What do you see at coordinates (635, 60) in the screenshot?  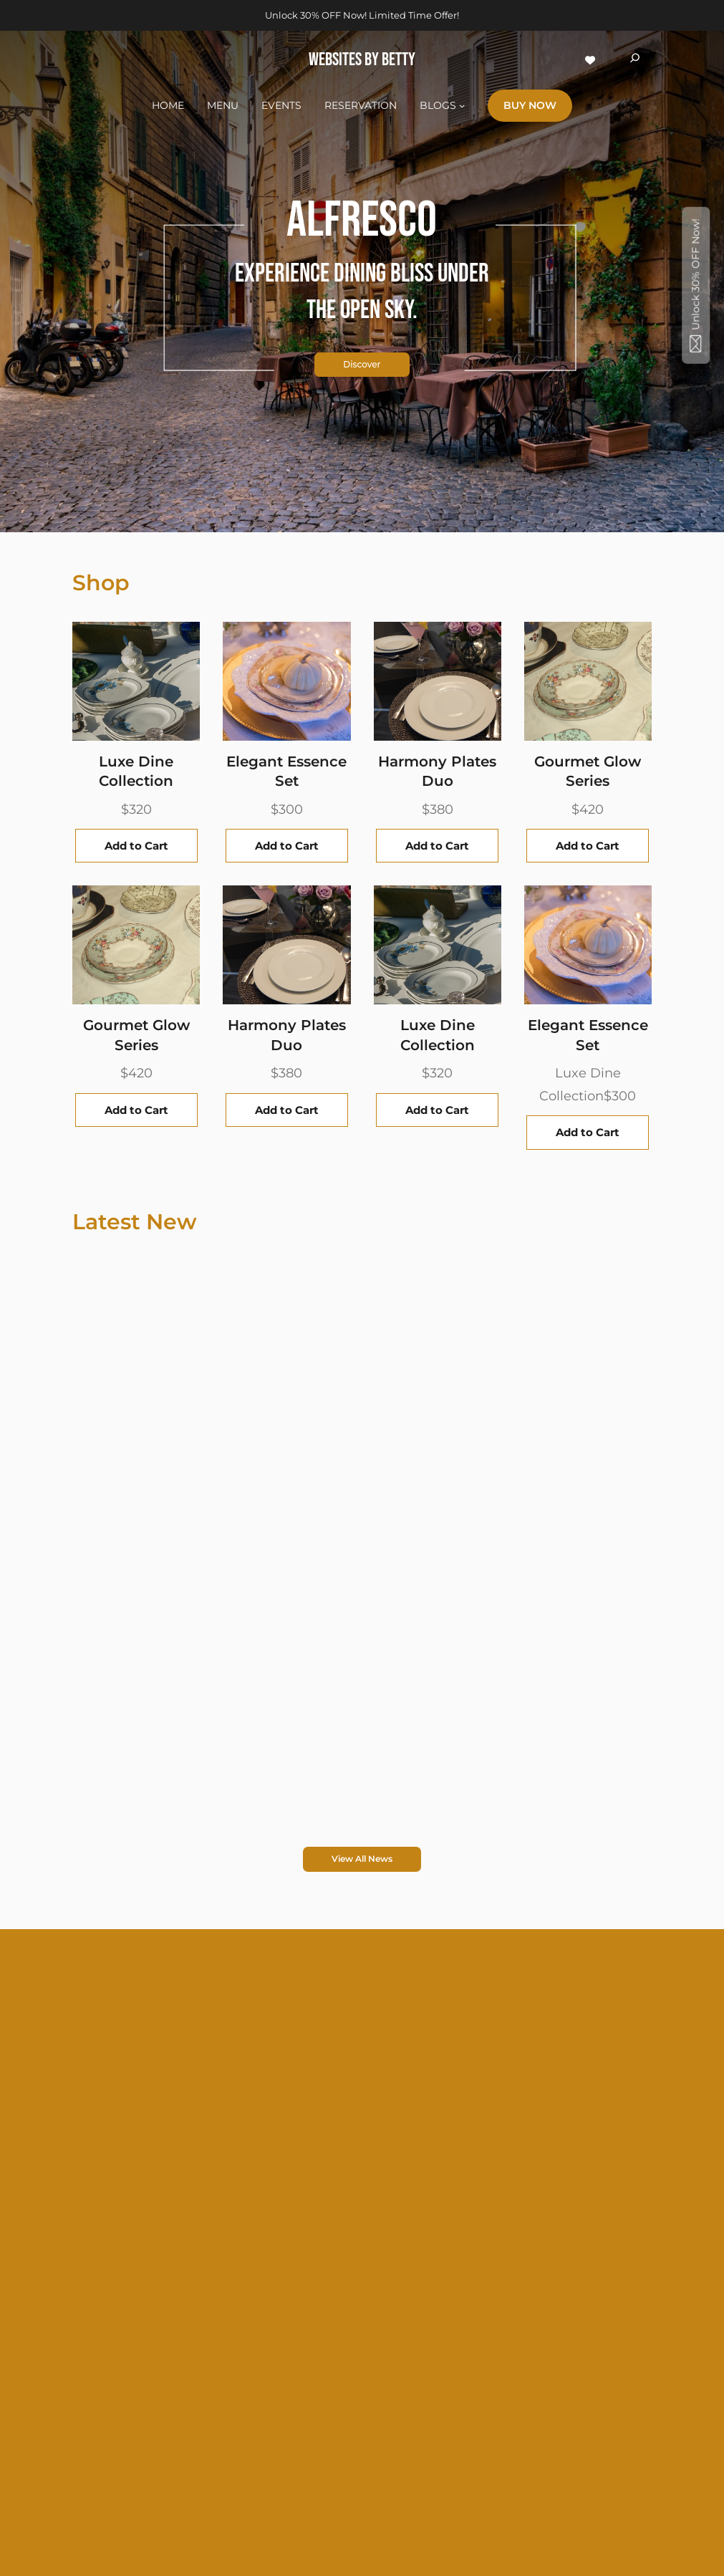 I see `[Expand search field]` at bounding box center [635, 60].